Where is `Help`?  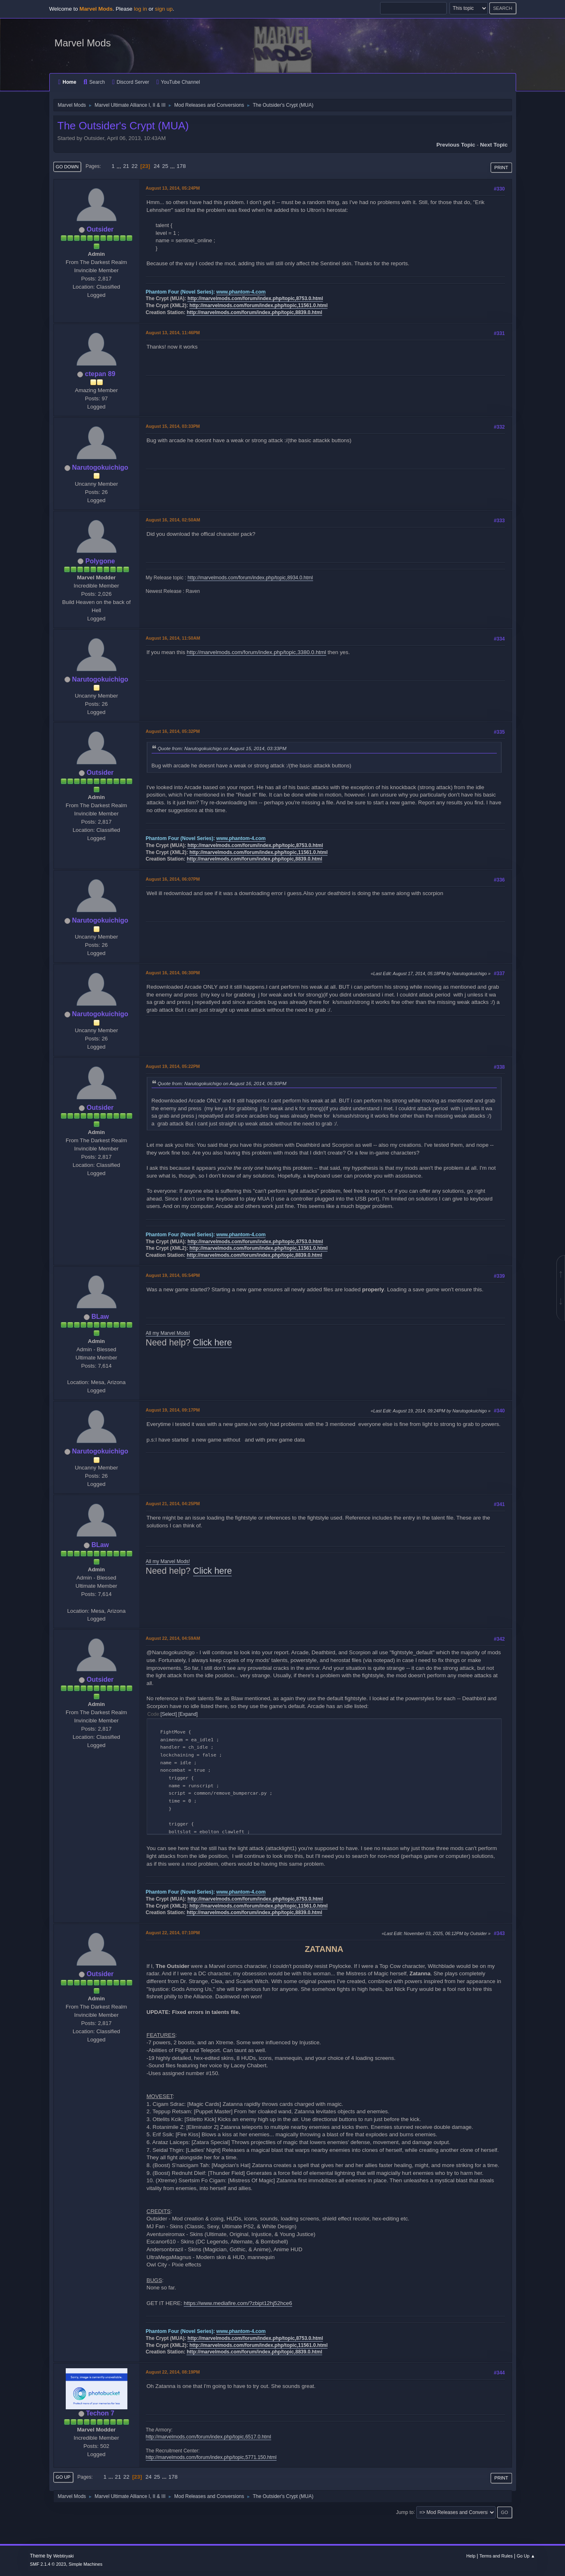
Help is located at coordinates (470, 2555).